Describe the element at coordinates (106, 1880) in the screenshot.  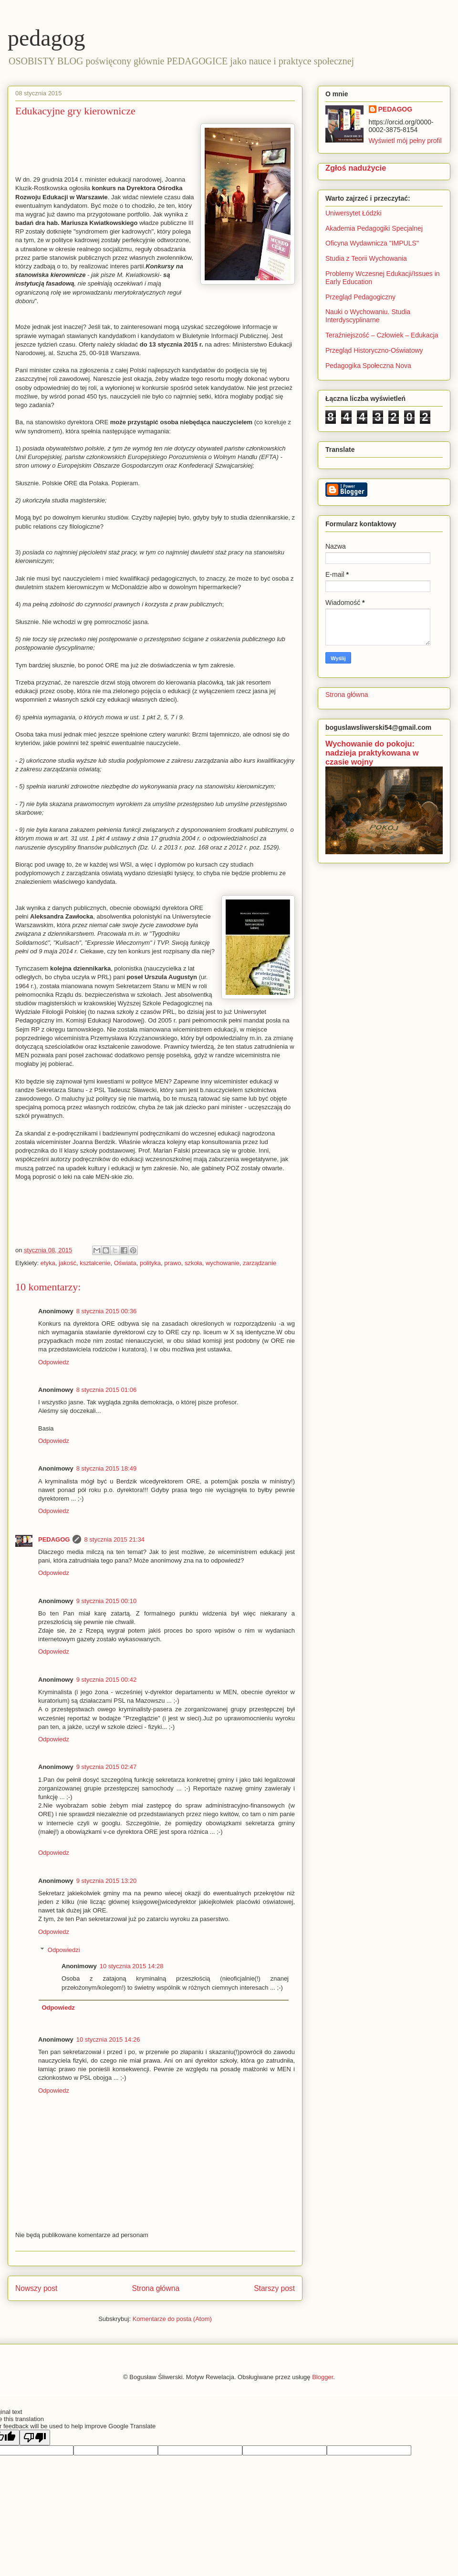
I see `9 stycznia 2015 13:20` at that location.